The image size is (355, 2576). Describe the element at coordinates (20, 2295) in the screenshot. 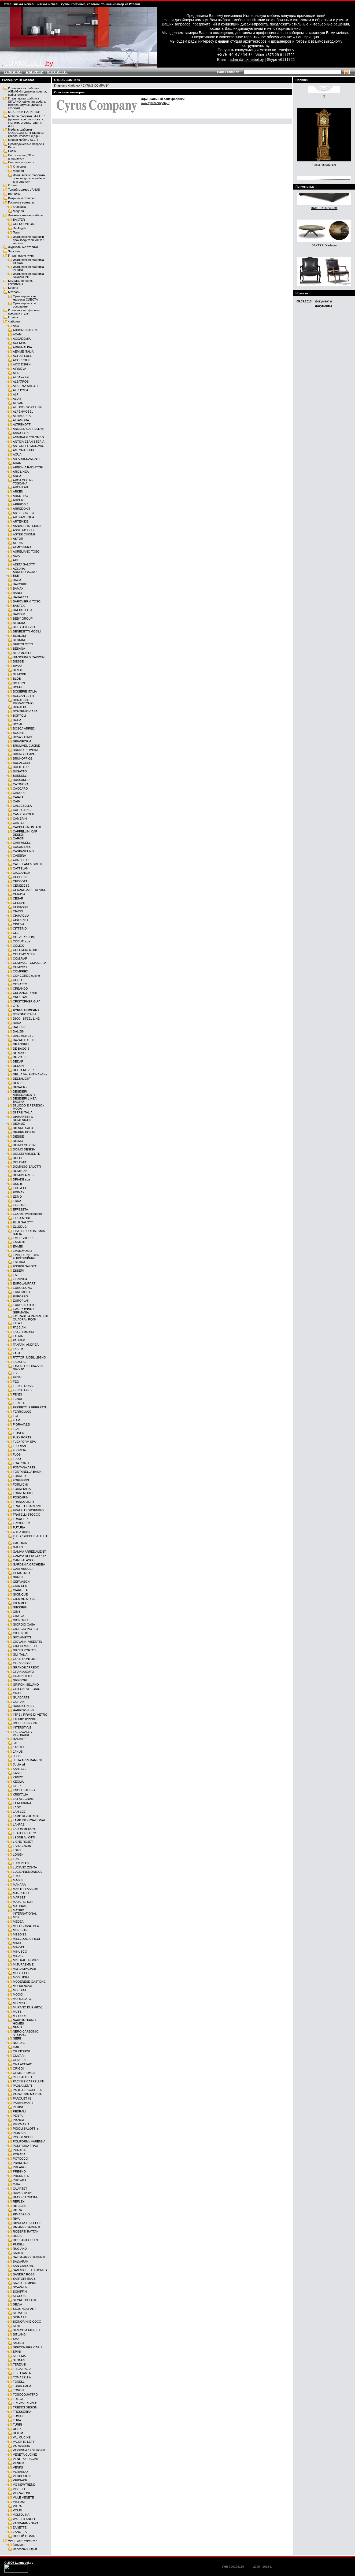

I see `SECCOSE` at that location.